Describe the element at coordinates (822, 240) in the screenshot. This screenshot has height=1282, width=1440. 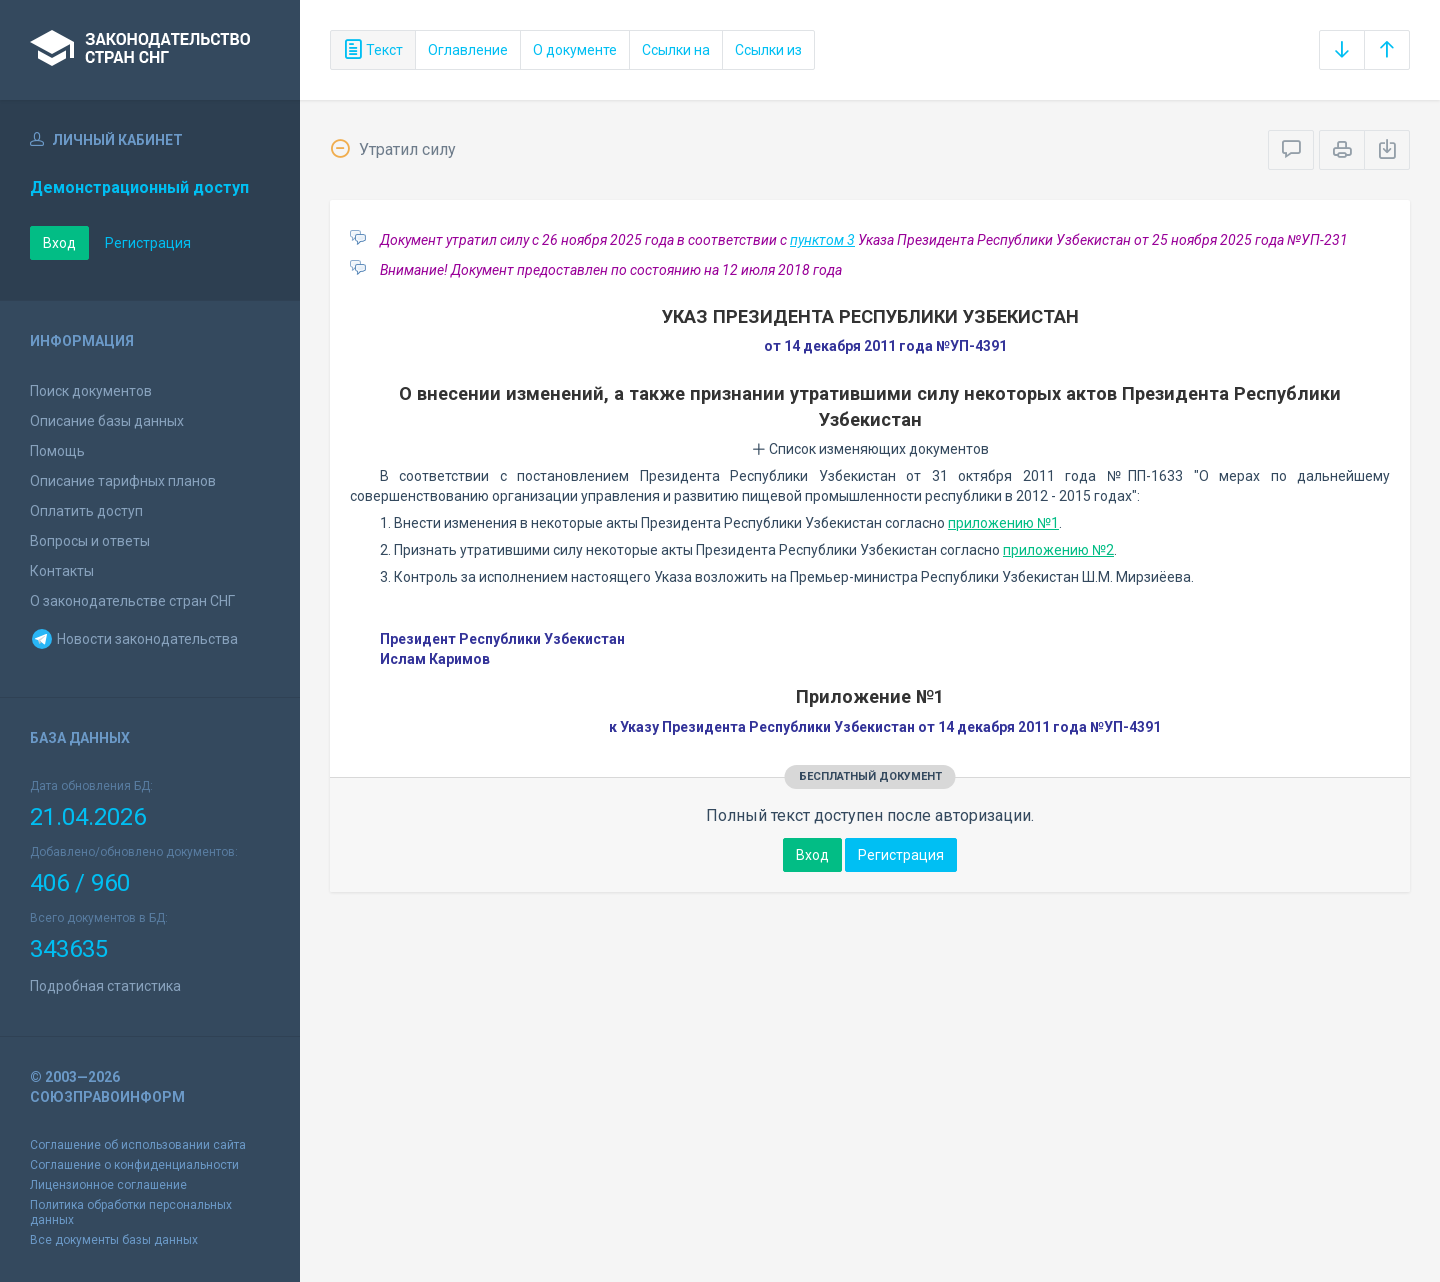
I see `пунктом 3` at that location.